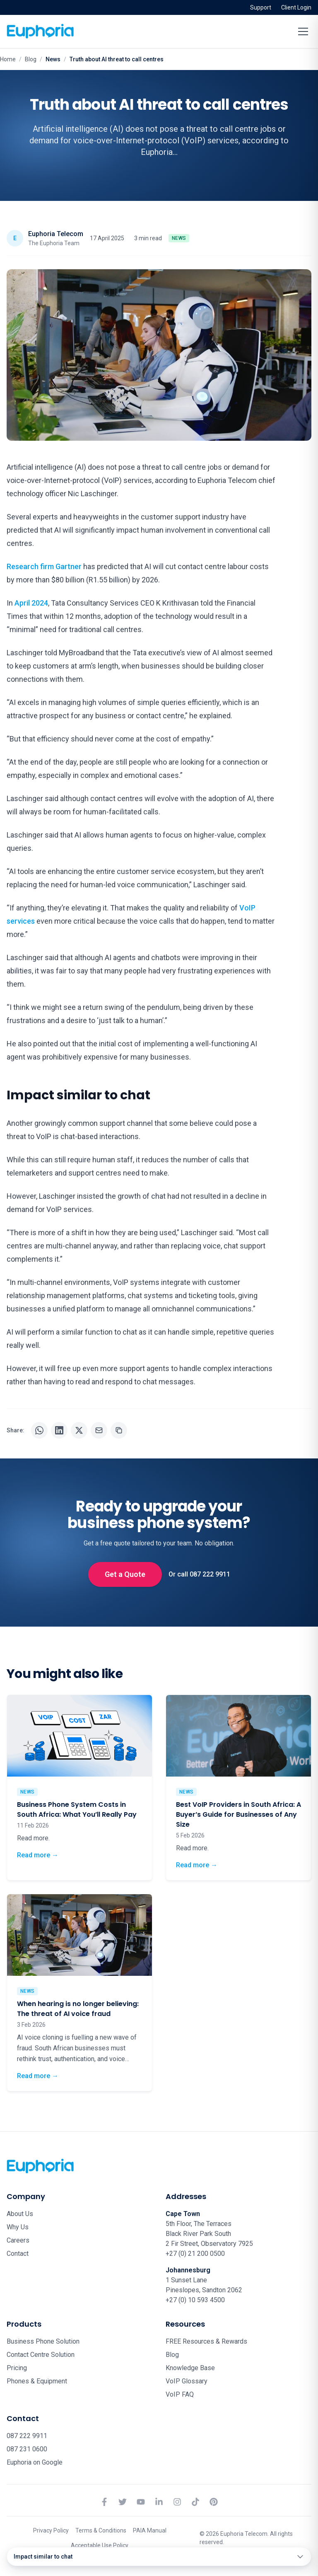  I want to click on [Facebook], so click(104, 2502).